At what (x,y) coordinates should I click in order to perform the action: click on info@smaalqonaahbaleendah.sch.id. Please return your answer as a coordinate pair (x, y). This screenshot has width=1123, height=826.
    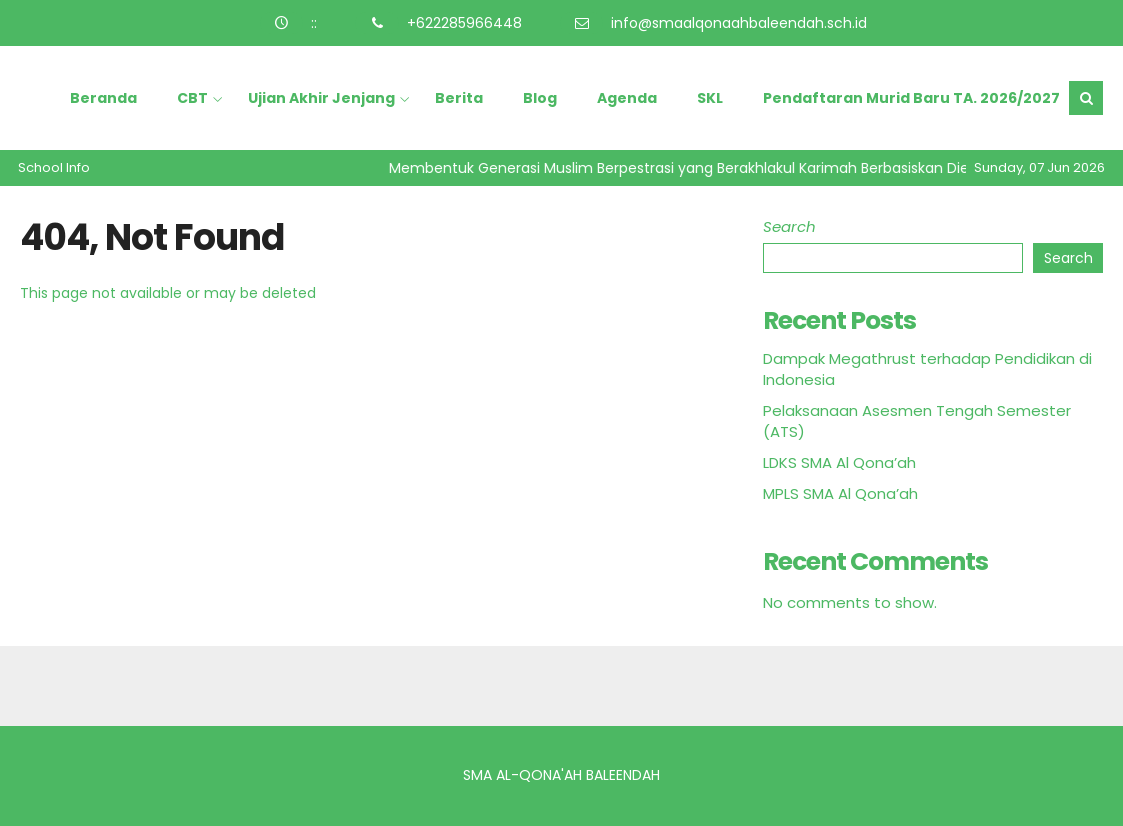
    Looking at the image, I should click on (739, 23).